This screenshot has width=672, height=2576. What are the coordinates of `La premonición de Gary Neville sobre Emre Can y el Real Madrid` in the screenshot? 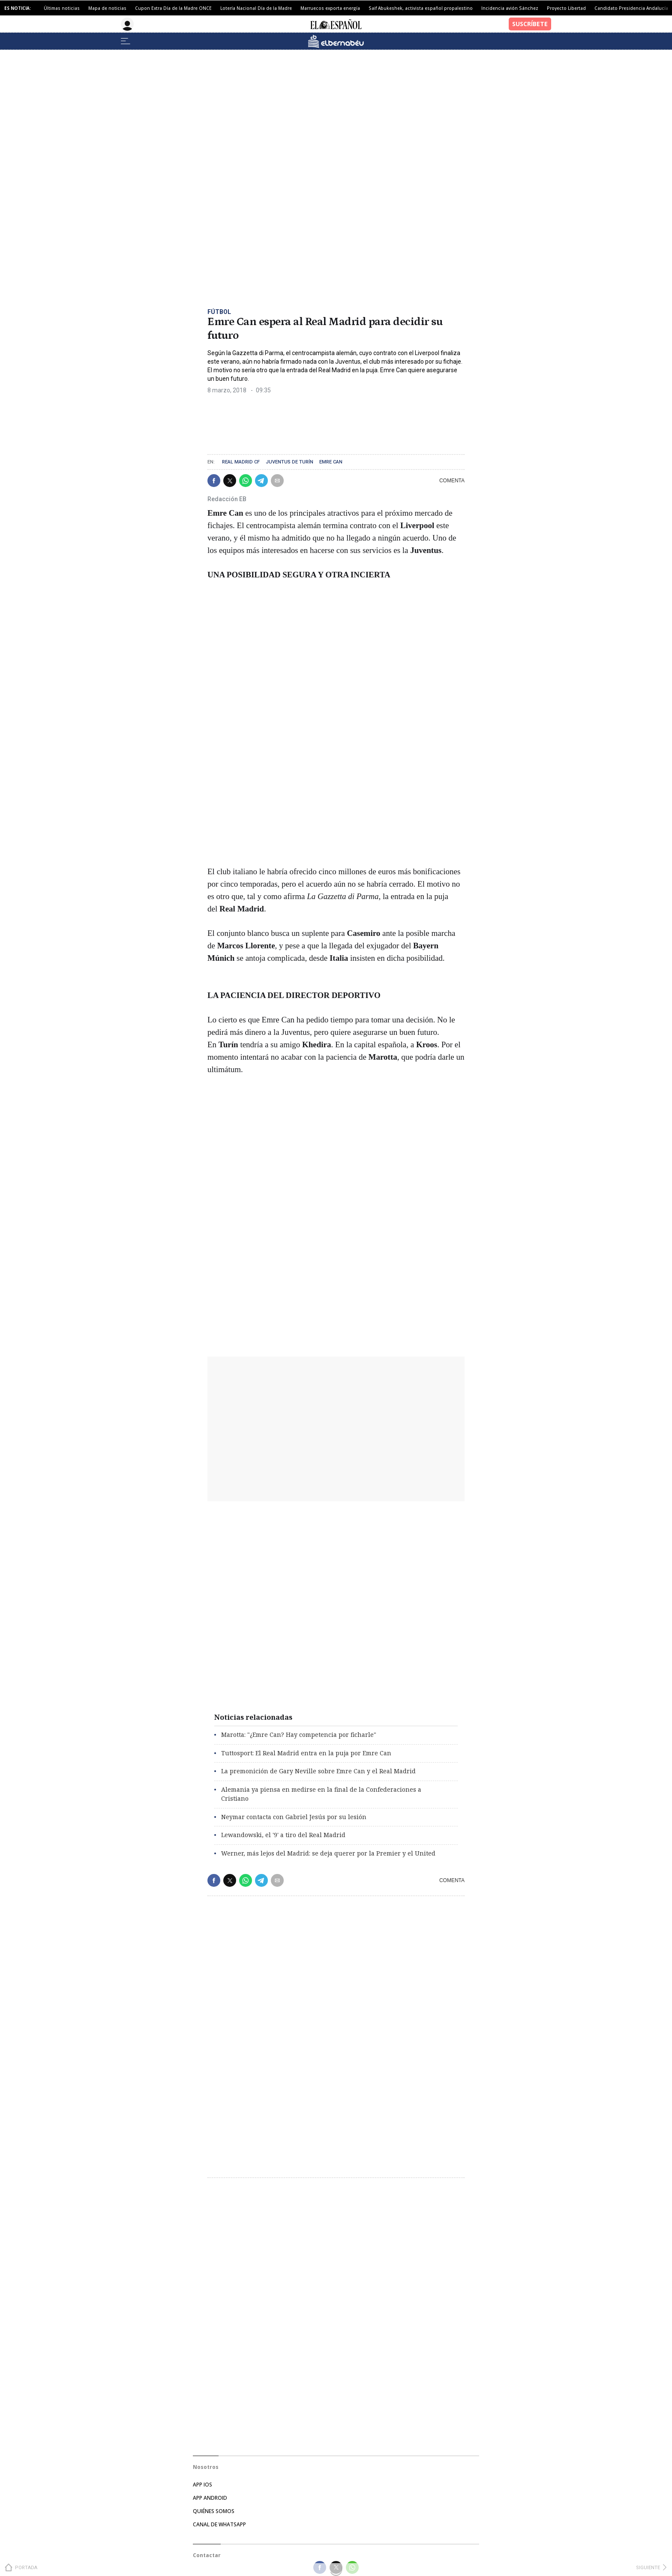 It's located at (318, 1771).